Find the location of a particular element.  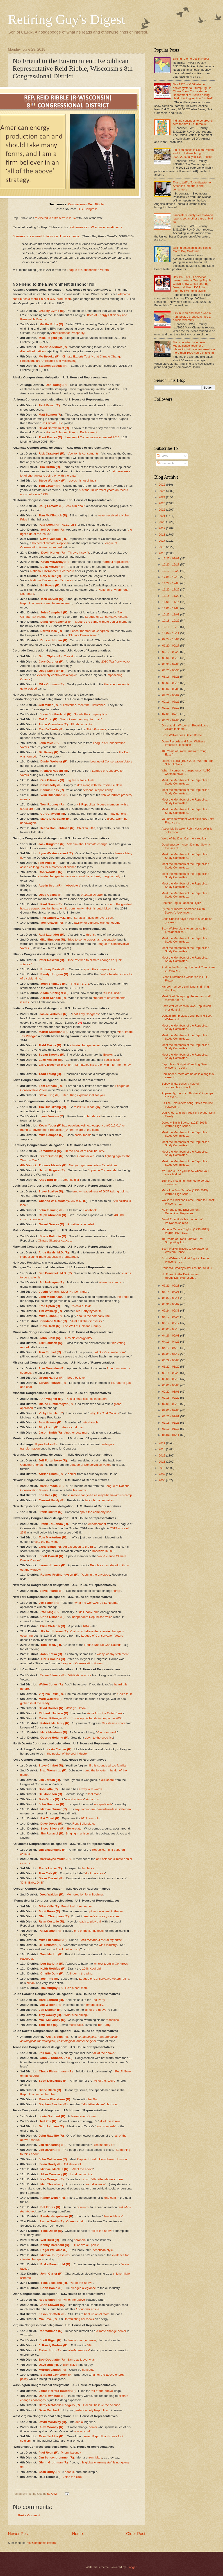

crap is located at coordinates (117, 1590).